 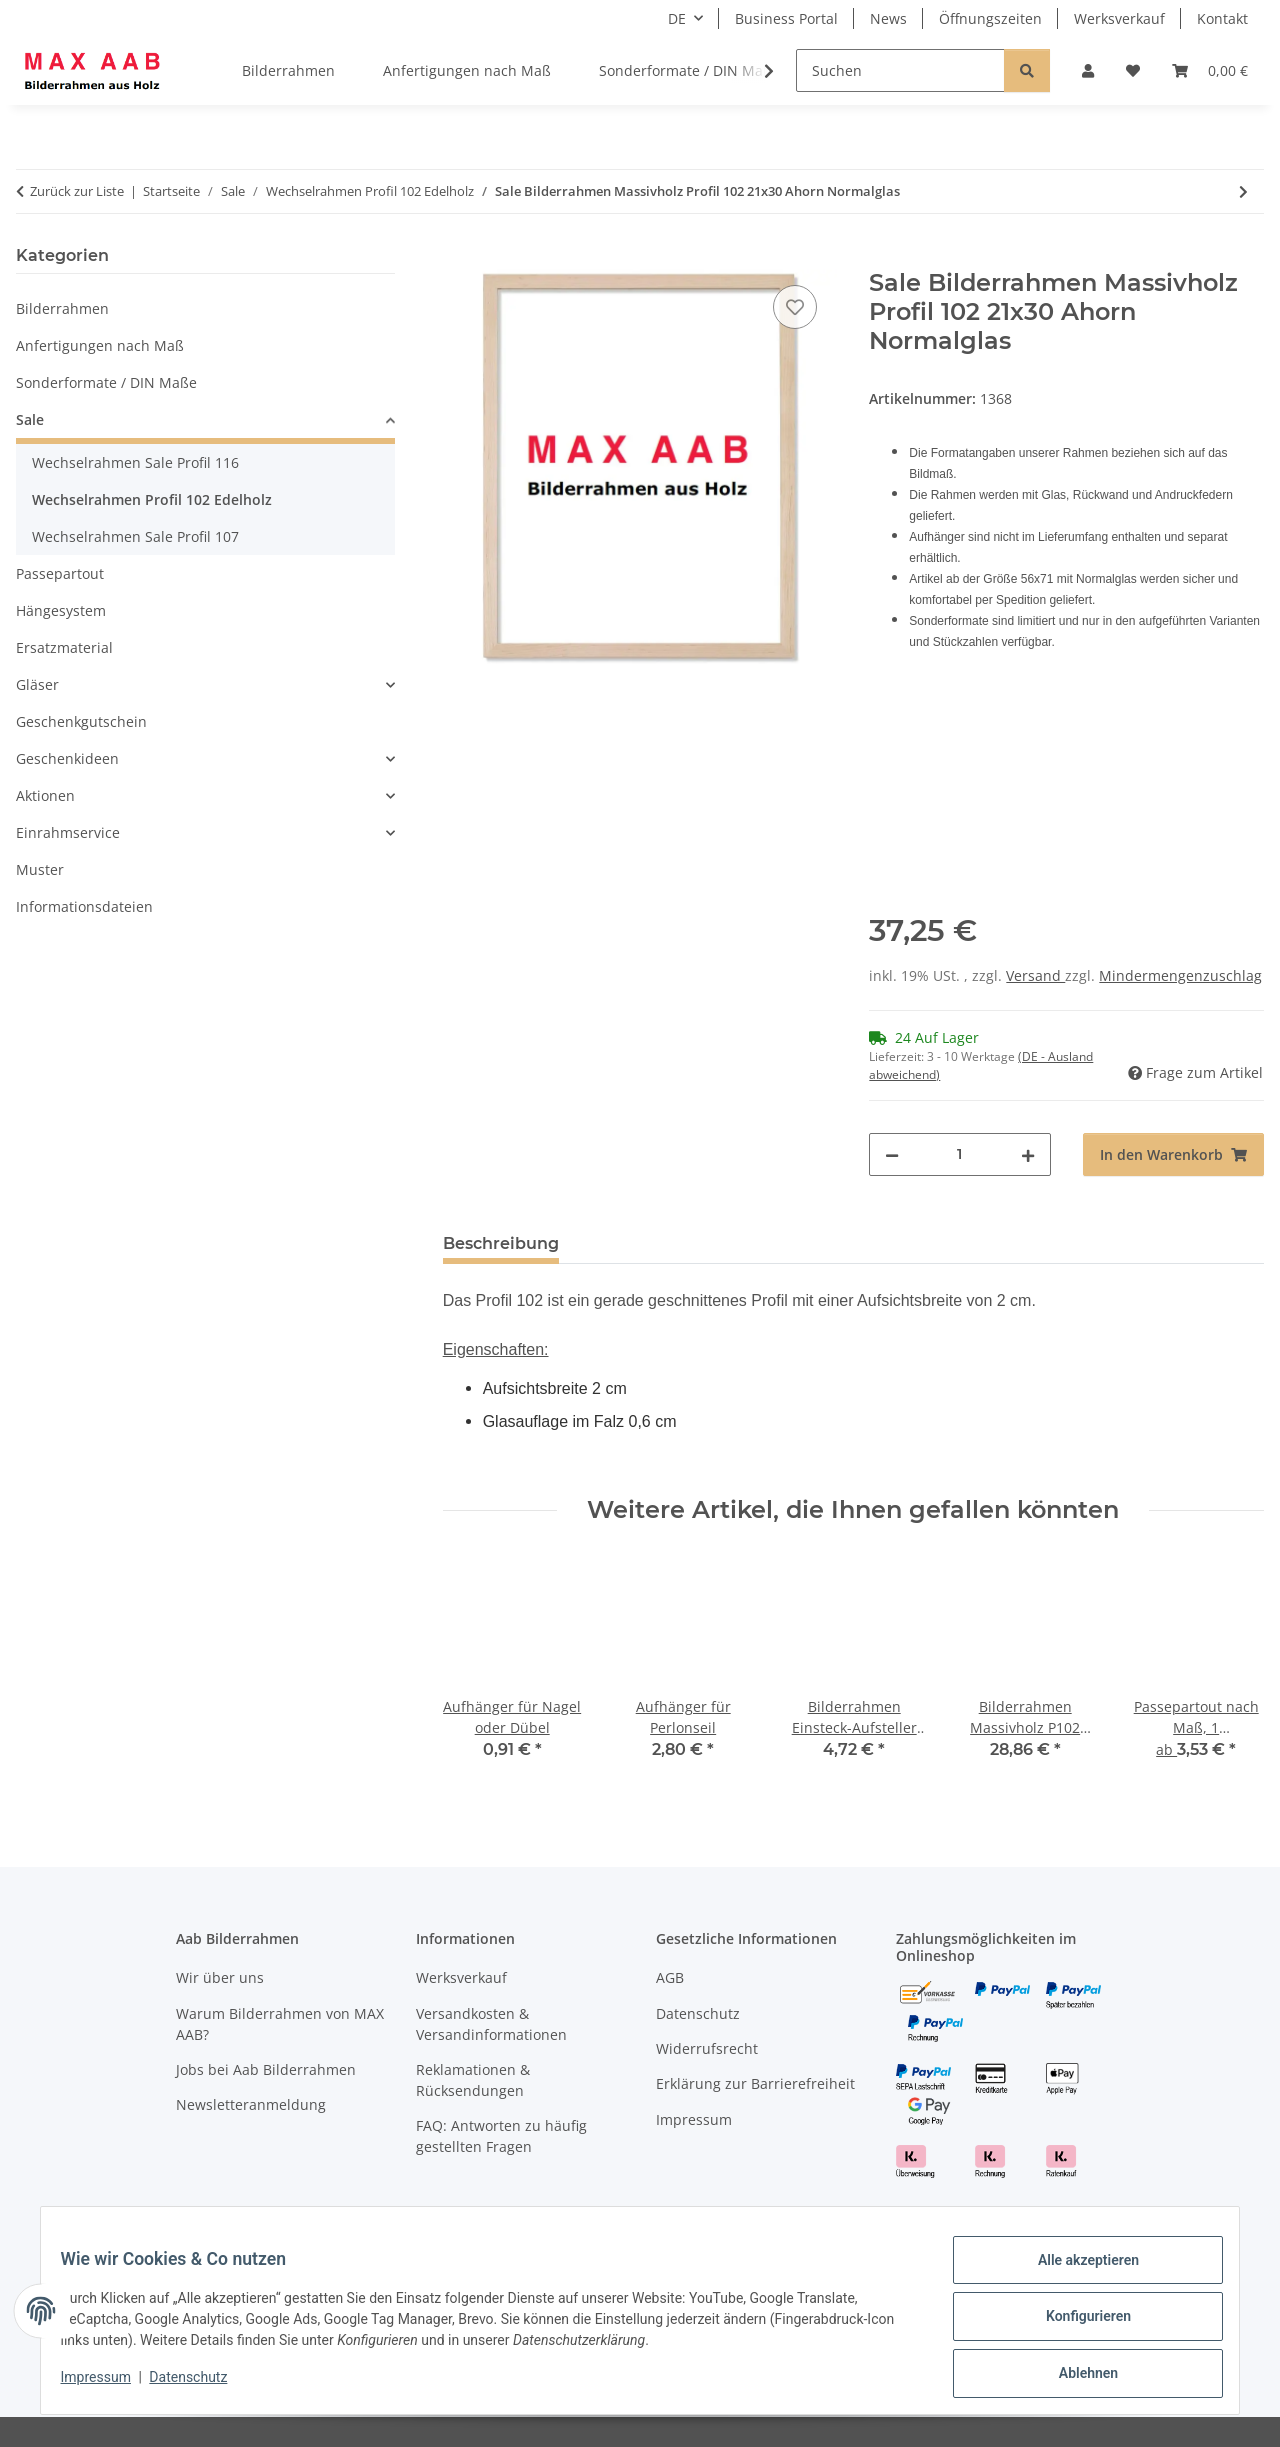 I want to click on Kontakt, so click(x=1222, y=18).